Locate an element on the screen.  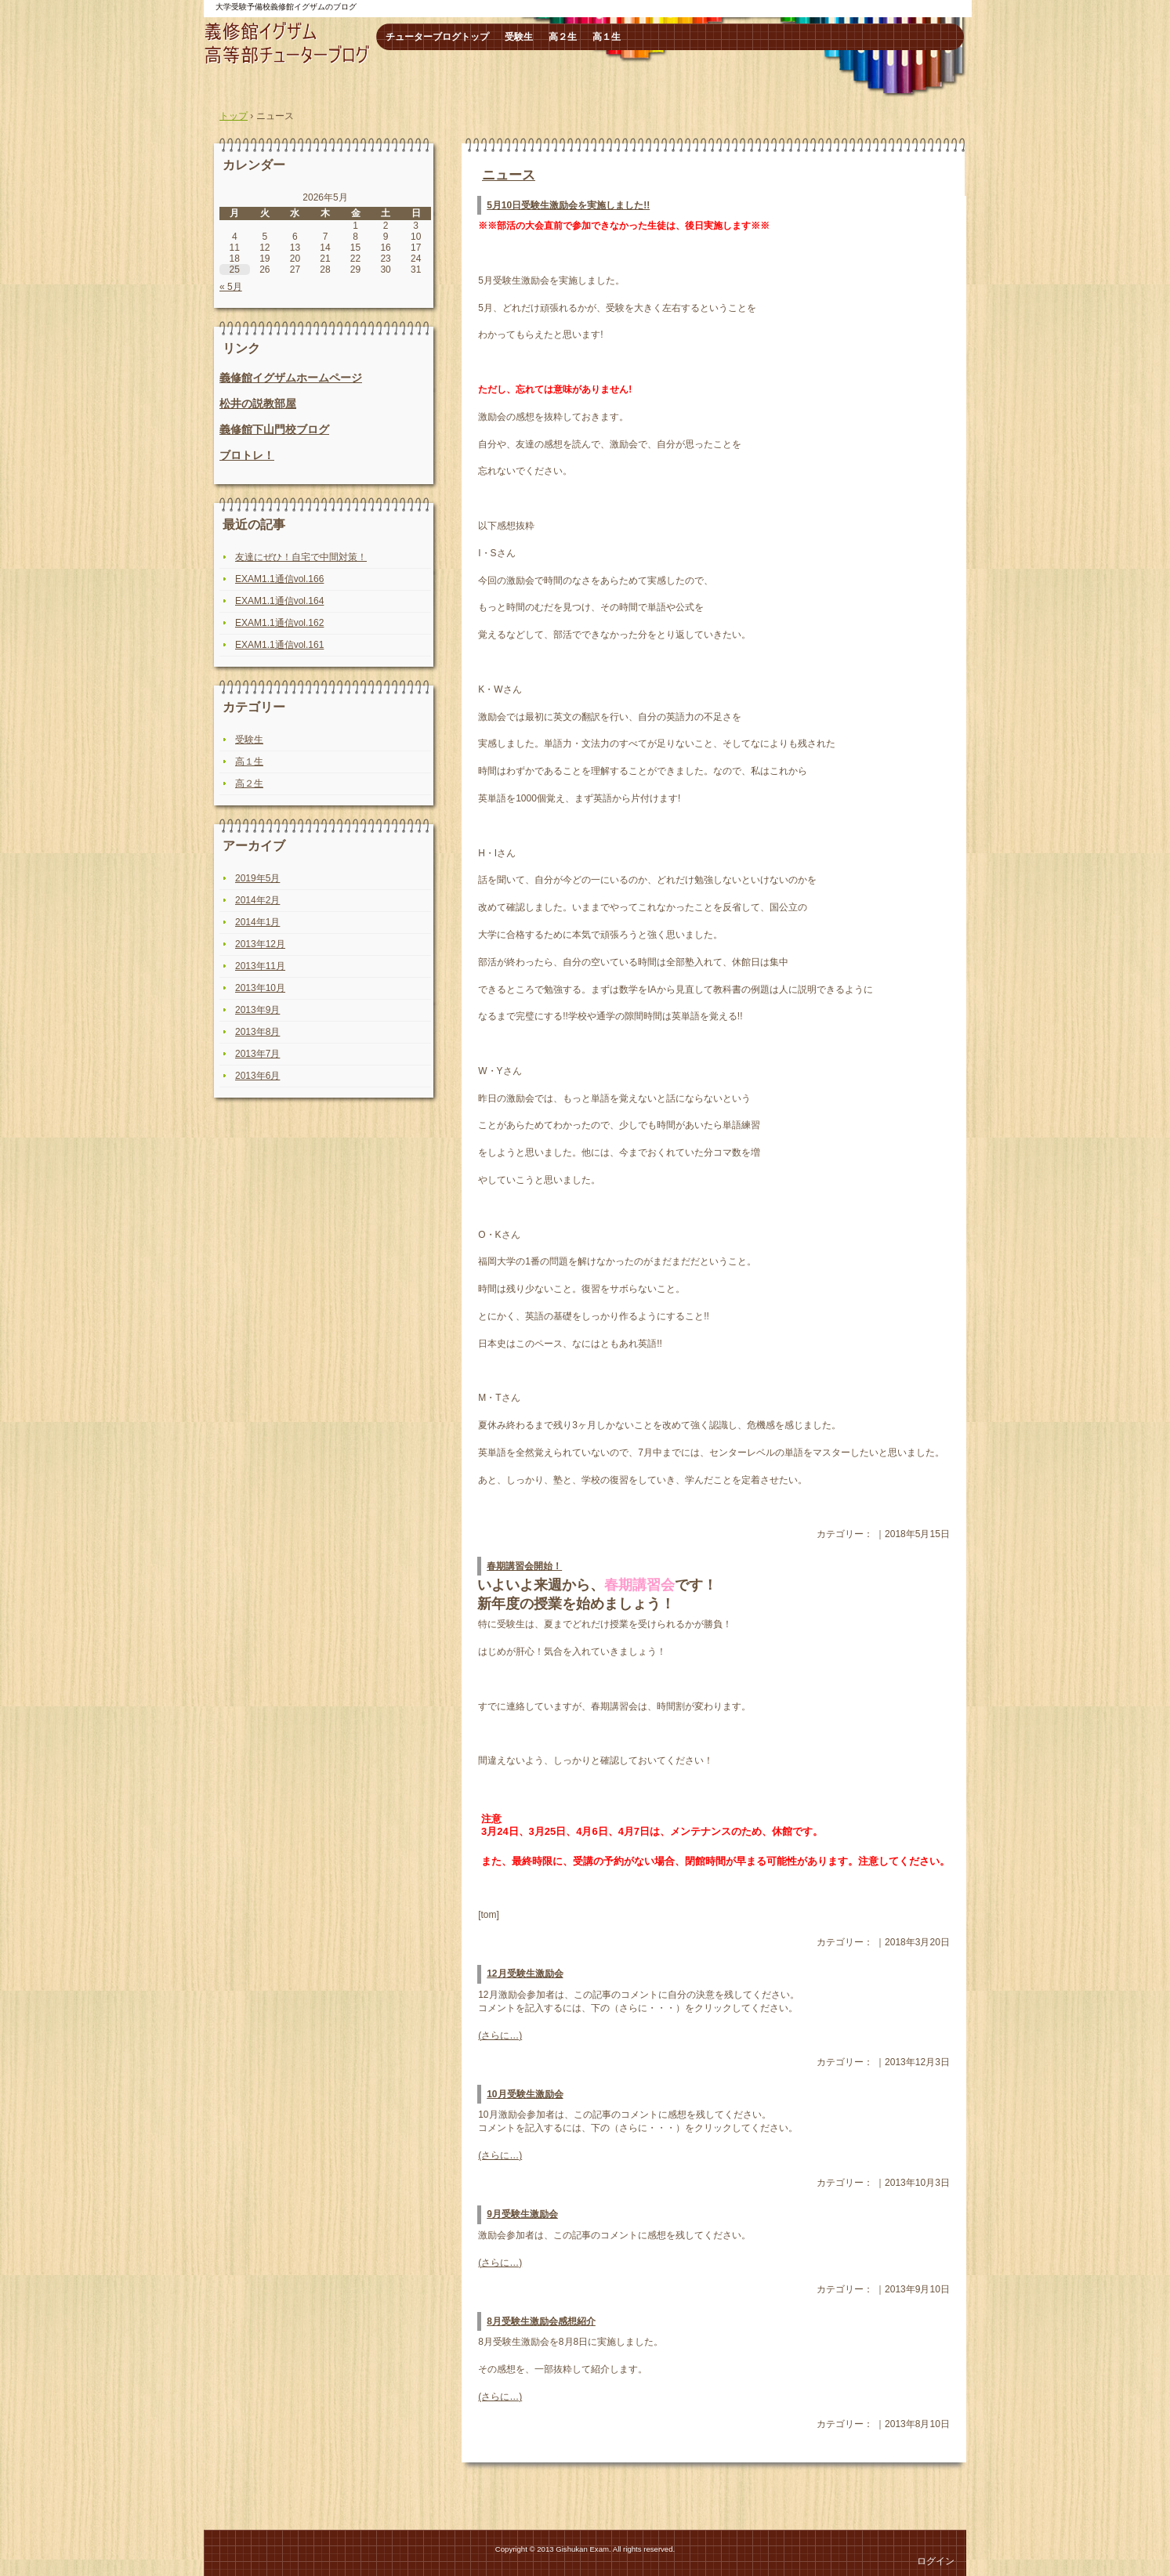
松井の説教部屋 is located at coordinates (257, 403).